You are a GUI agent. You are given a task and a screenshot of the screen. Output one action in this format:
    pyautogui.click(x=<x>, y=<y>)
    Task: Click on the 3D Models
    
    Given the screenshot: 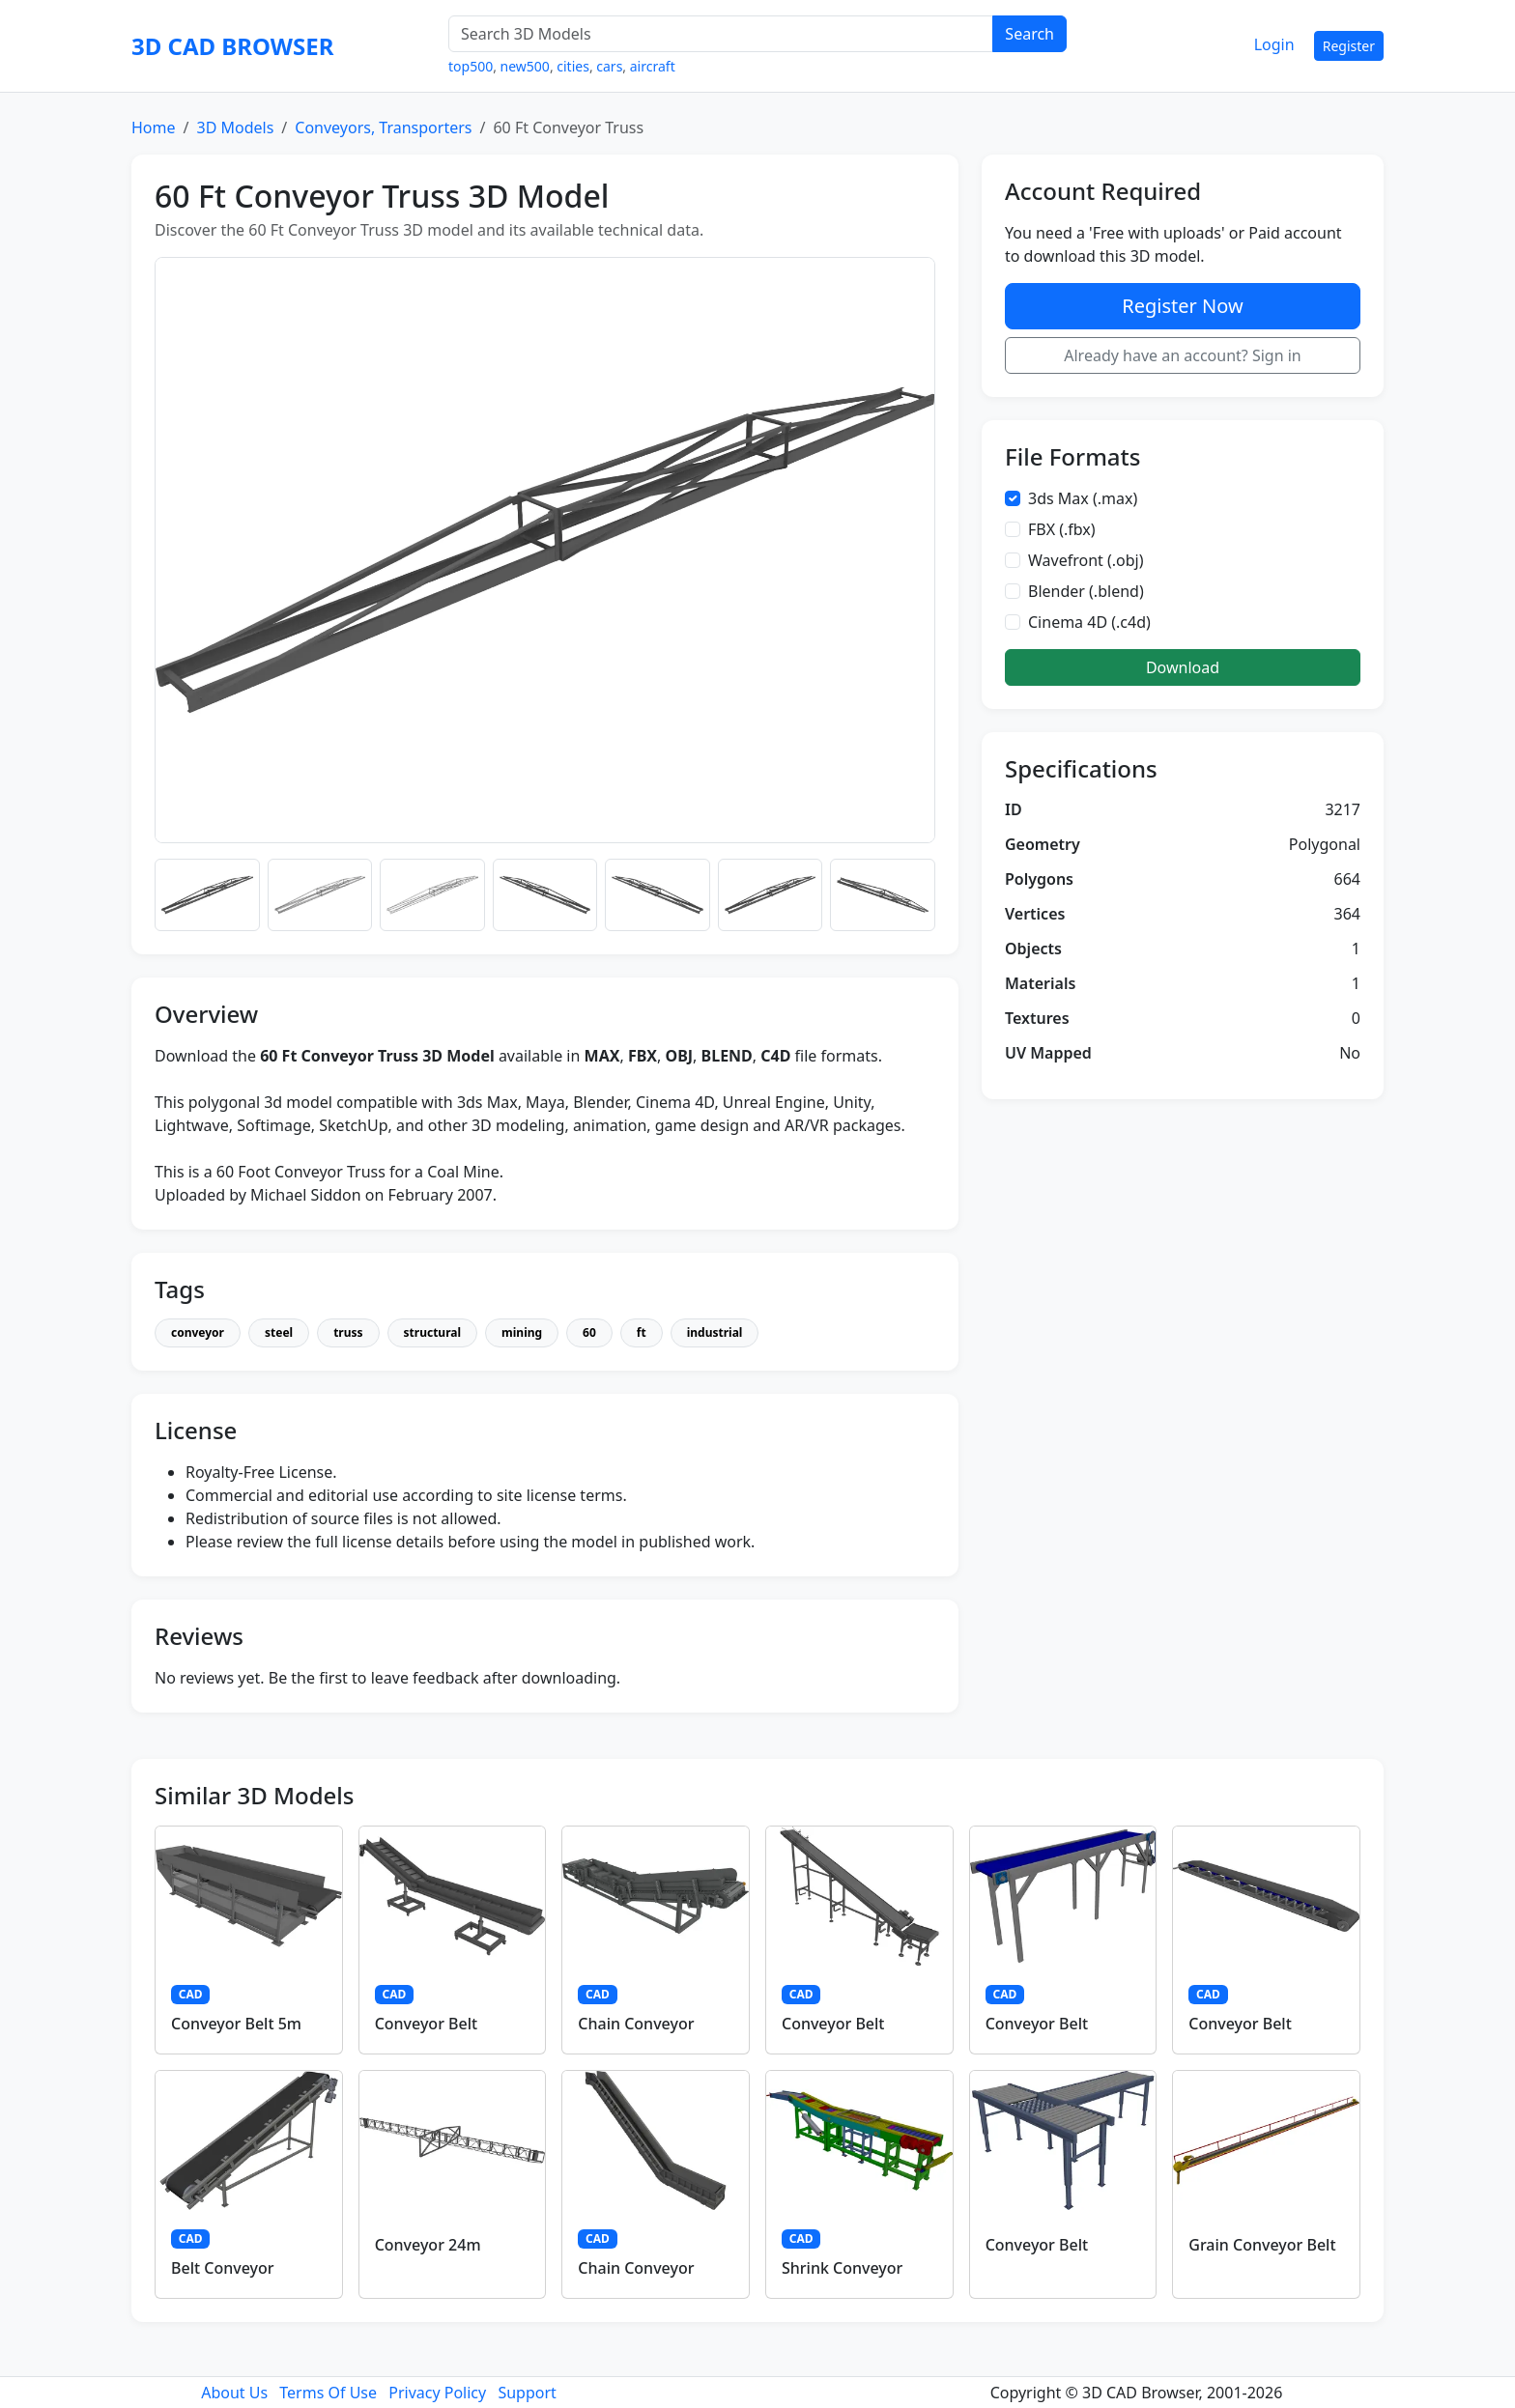 What is the action you would take?
    pyautogui.click(x=234, y=127)
    